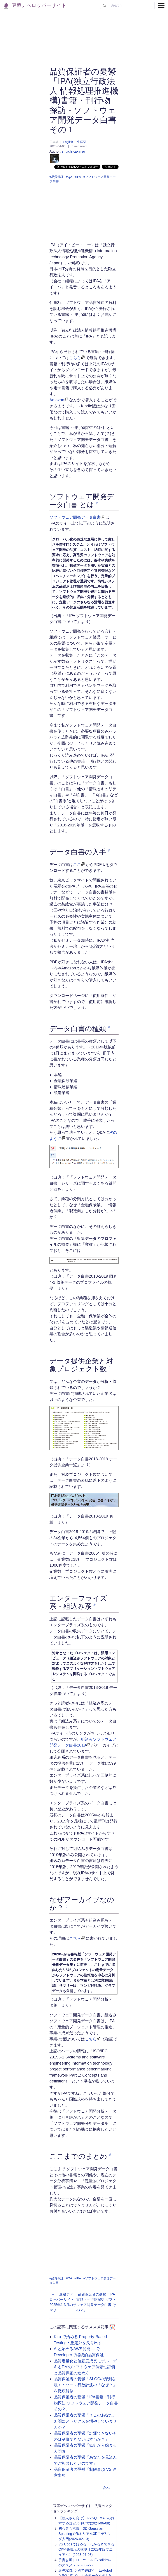  Describe the element at coordinates (110, 2155) in the screenshot. I see `# [link to 'ここまでのまとめ']` at that location.